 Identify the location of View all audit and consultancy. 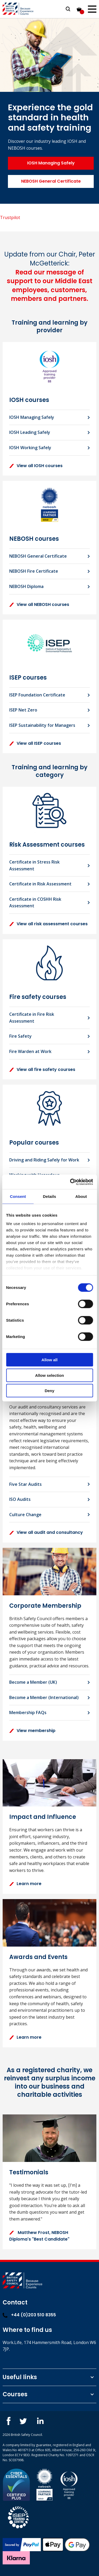
(46, 1532).